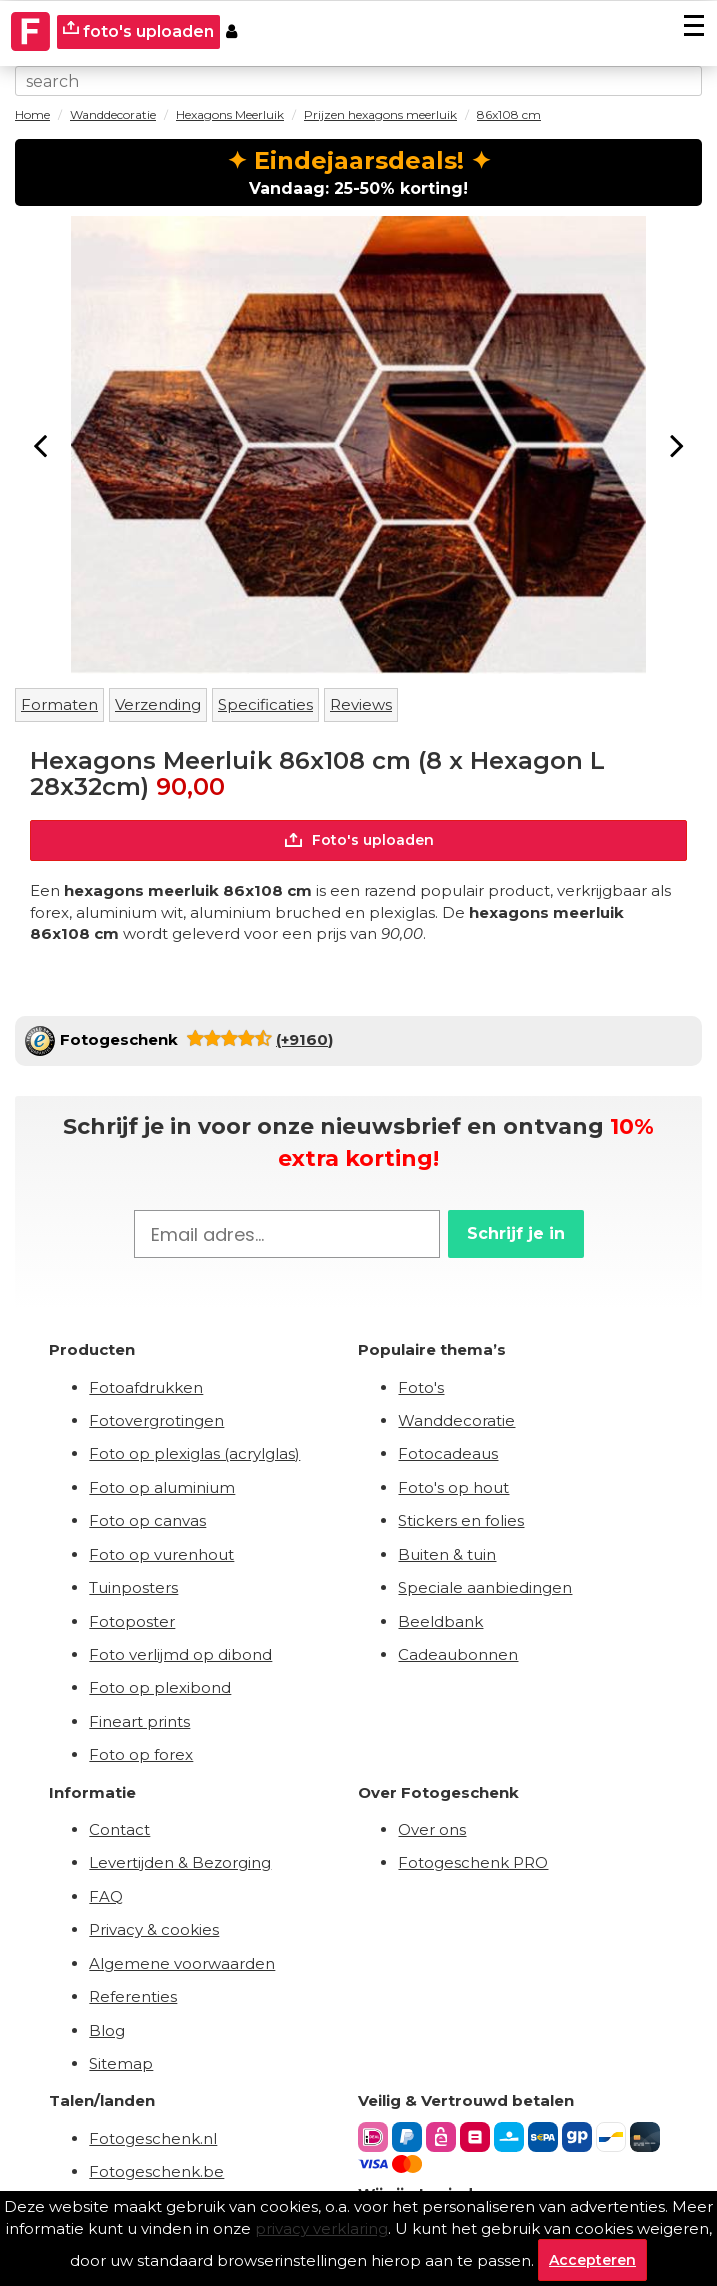  Describe the element at coordinates (265, 704) in the screenshot. I see `Specificaties` at that location.